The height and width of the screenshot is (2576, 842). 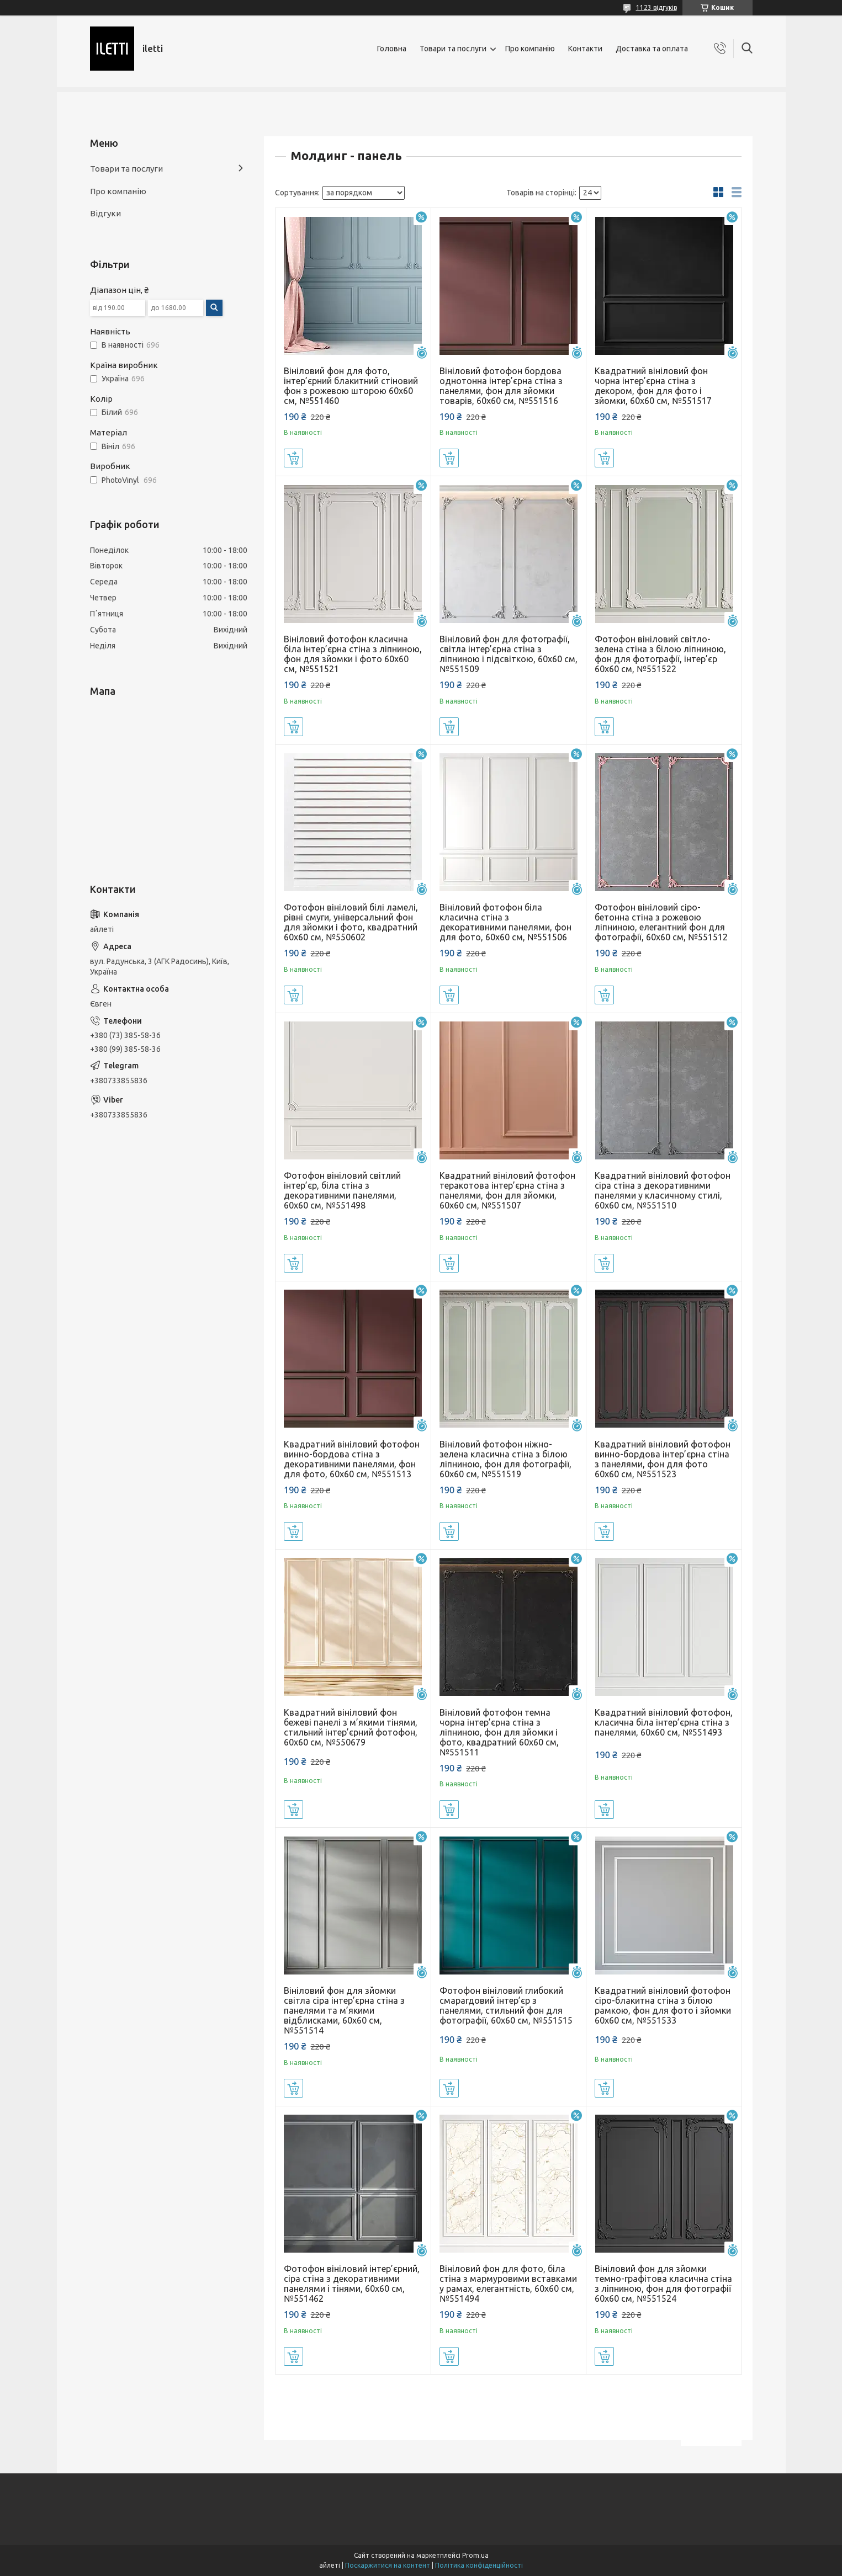 What do you see at coordinates (352, 1459) in the screenshot?
I see `Квадратний вініловий фотофон винно-бордова стіна з декоративними панелями, фон для фото, 60x60 см, №551513` at bounding box center [352, 1459].